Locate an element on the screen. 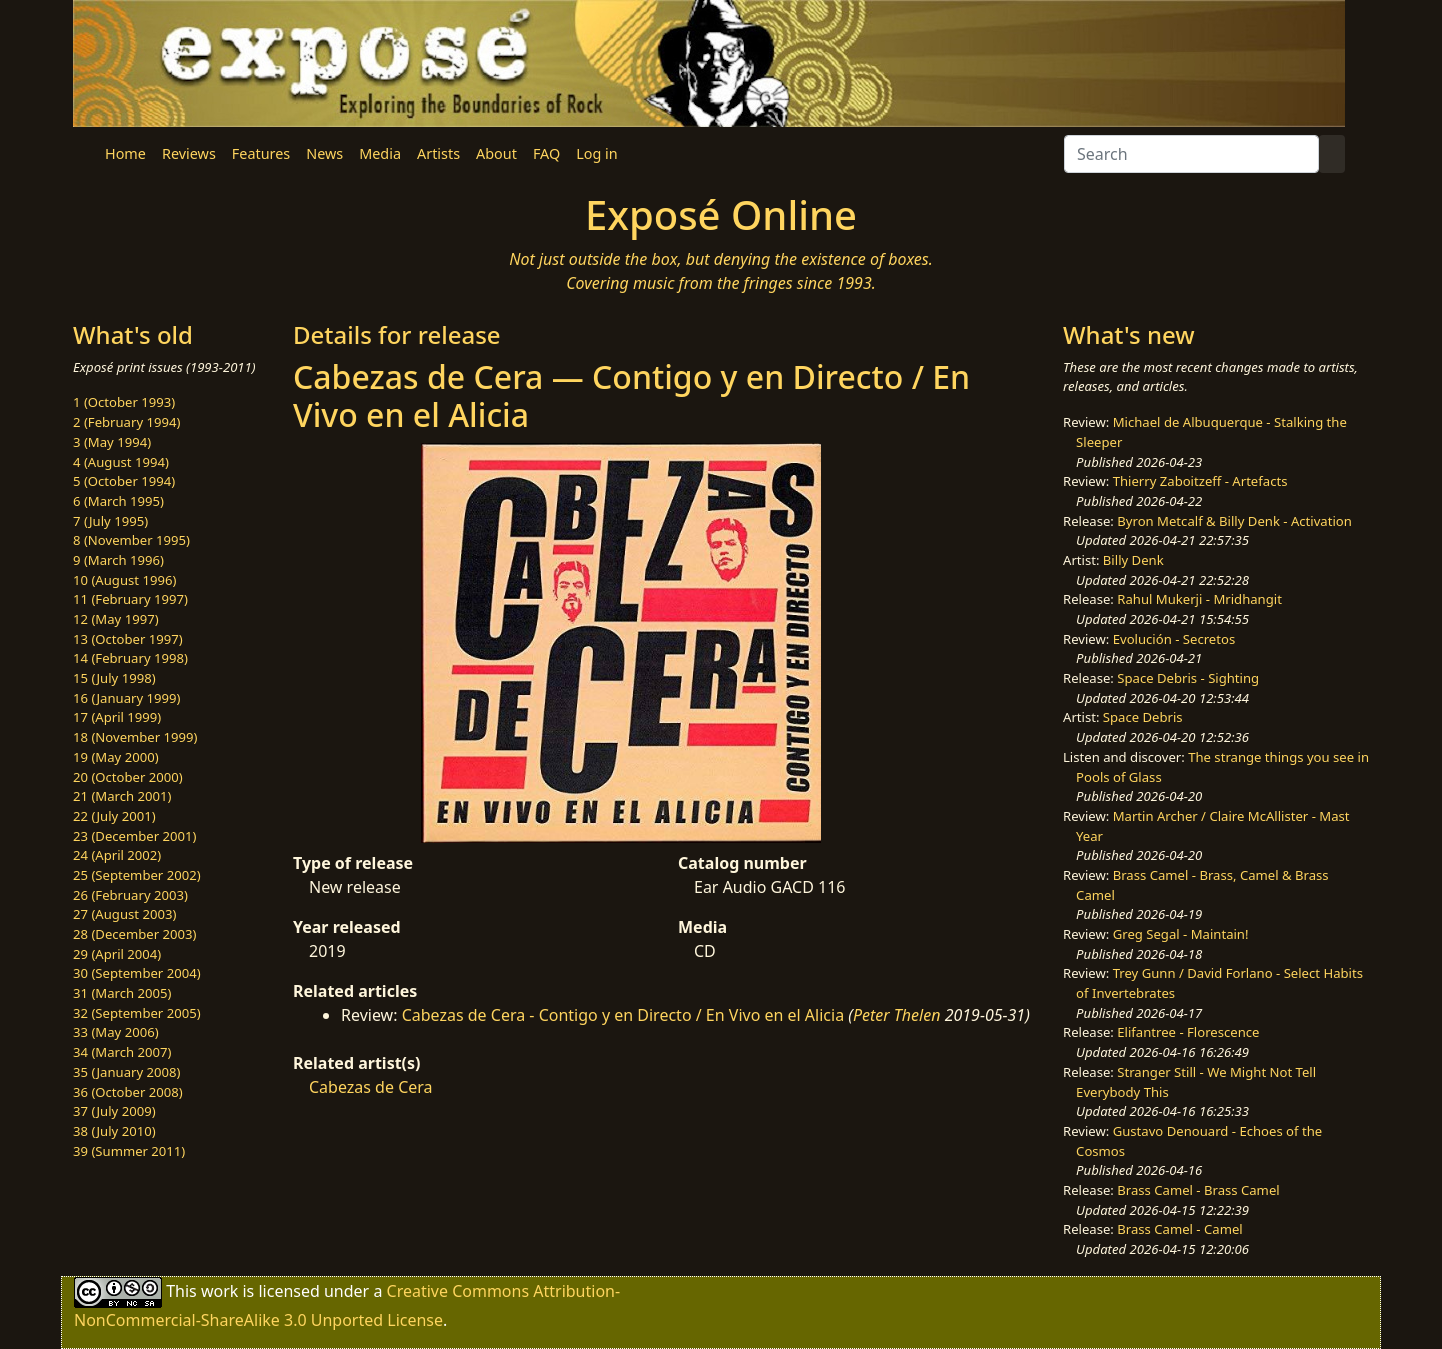 This screenshot has width=1442, height=1349. 33 (May 2006) is located at coordinates (116, 1032).